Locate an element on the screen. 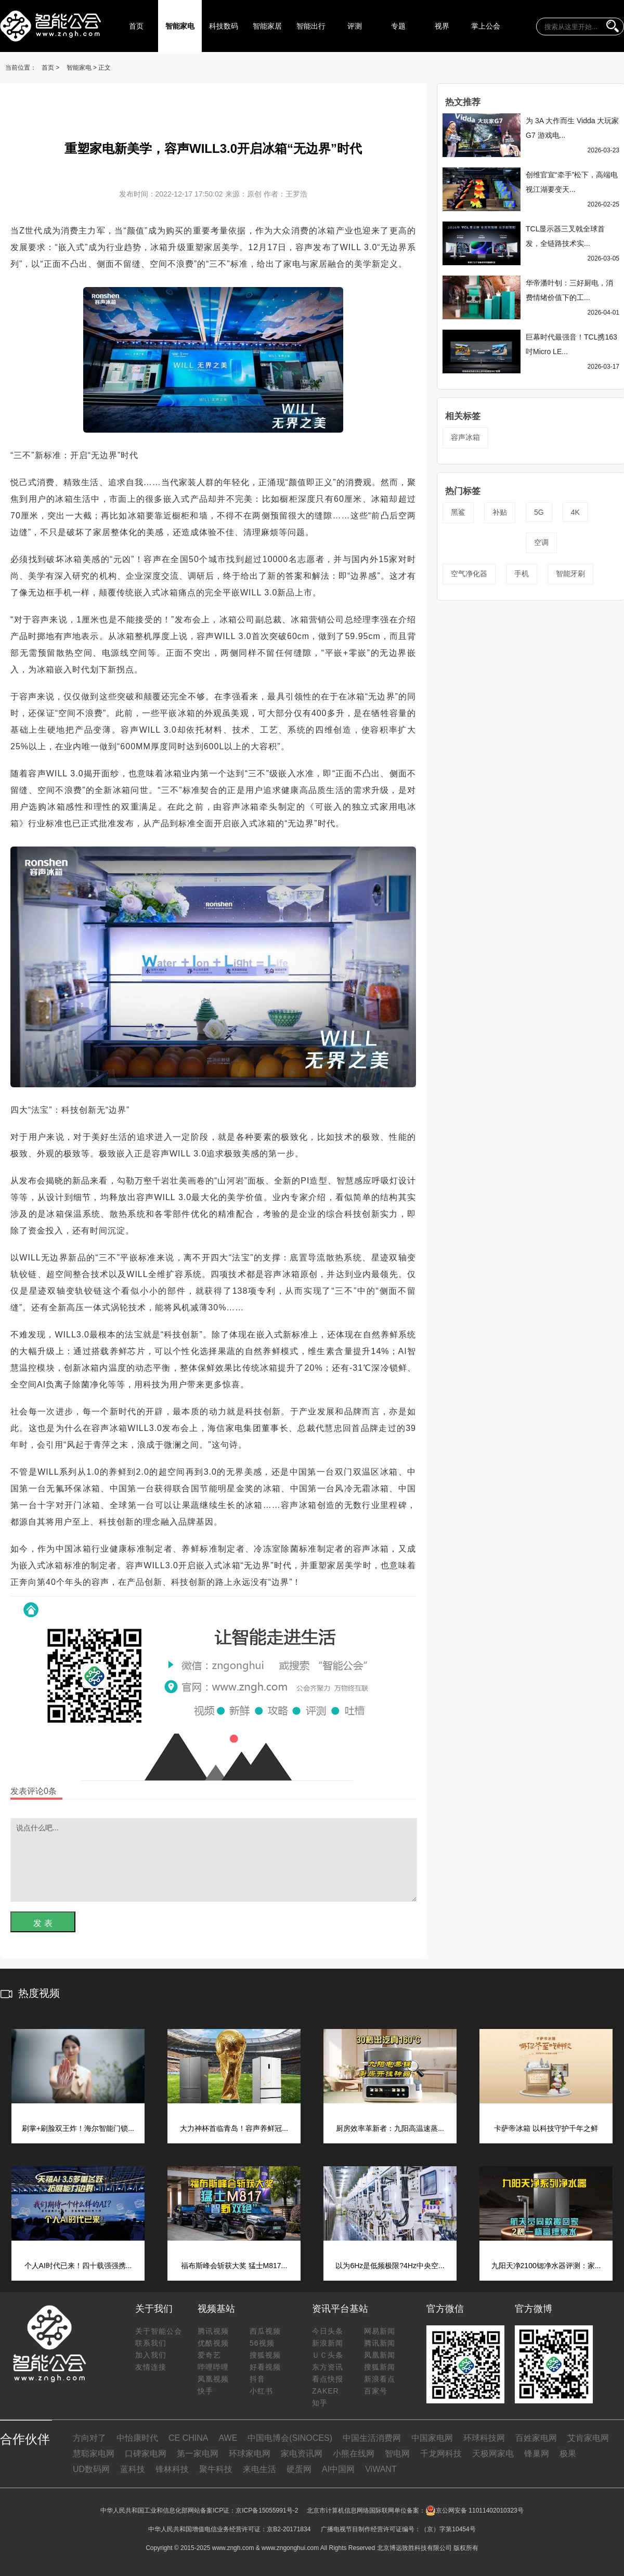 The height and width of the screenshot is (2576, 624). 口碑家电网 is located at coordinates (145, 2453).